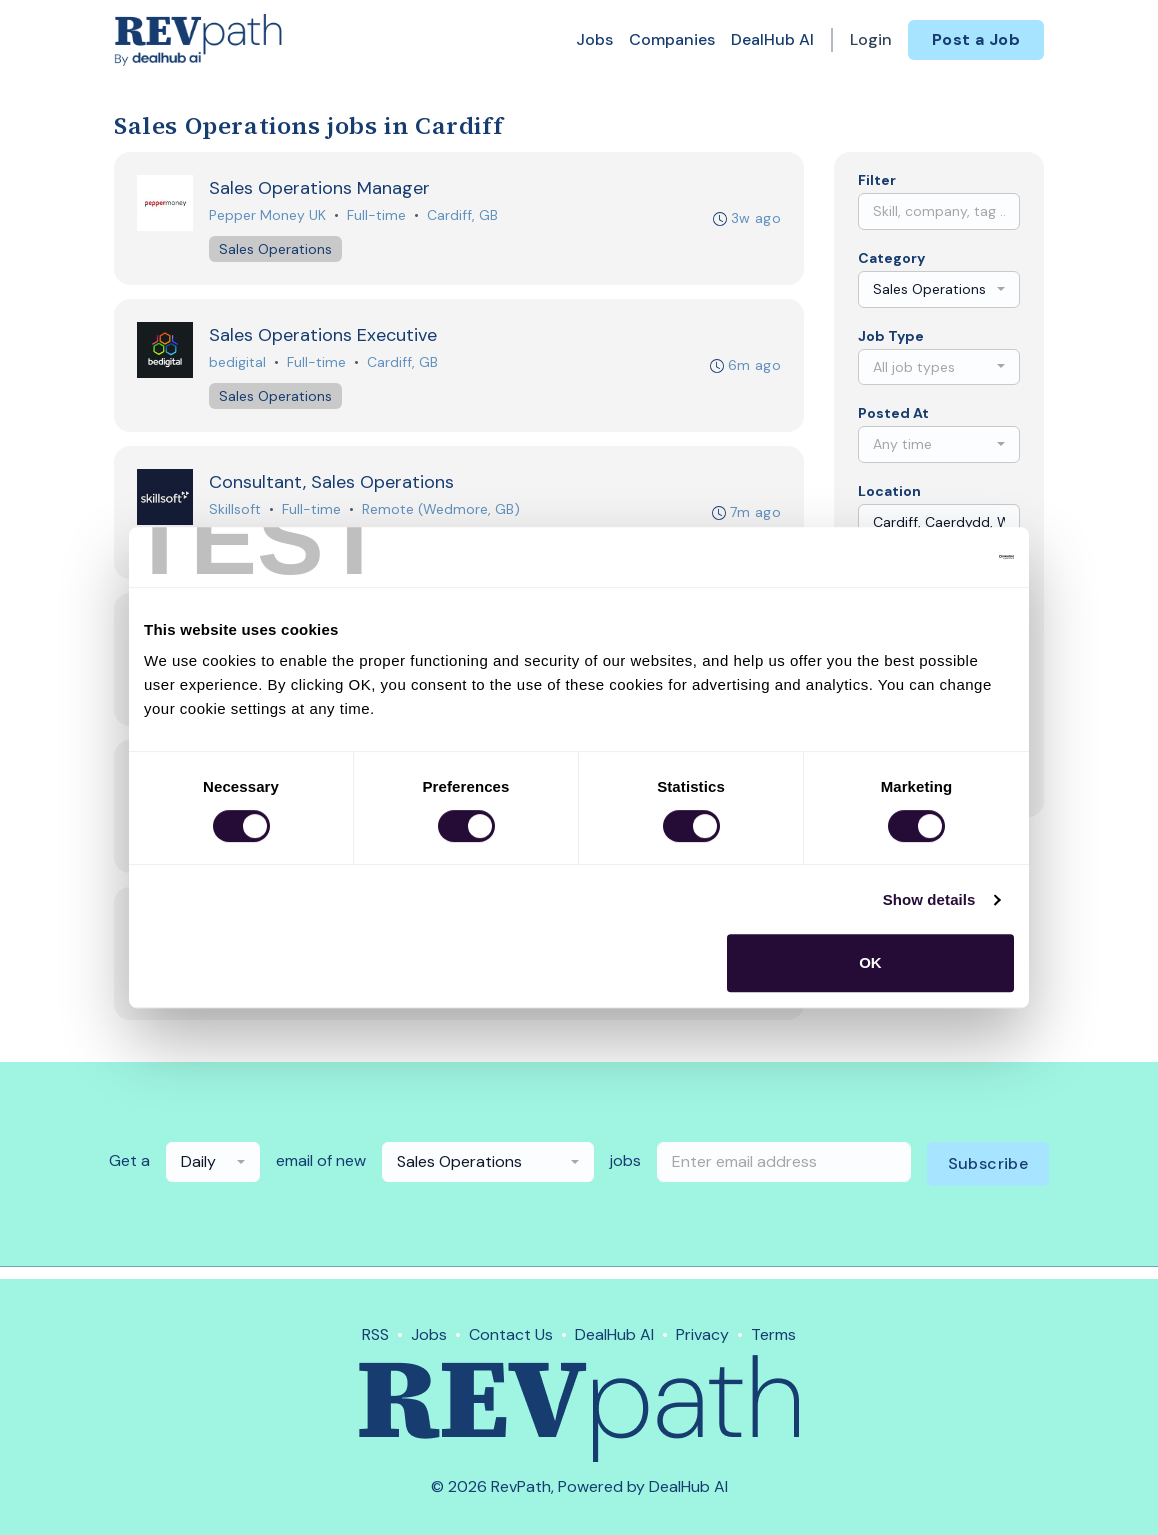  I want to click on Contact Us, so click(511, 1334).